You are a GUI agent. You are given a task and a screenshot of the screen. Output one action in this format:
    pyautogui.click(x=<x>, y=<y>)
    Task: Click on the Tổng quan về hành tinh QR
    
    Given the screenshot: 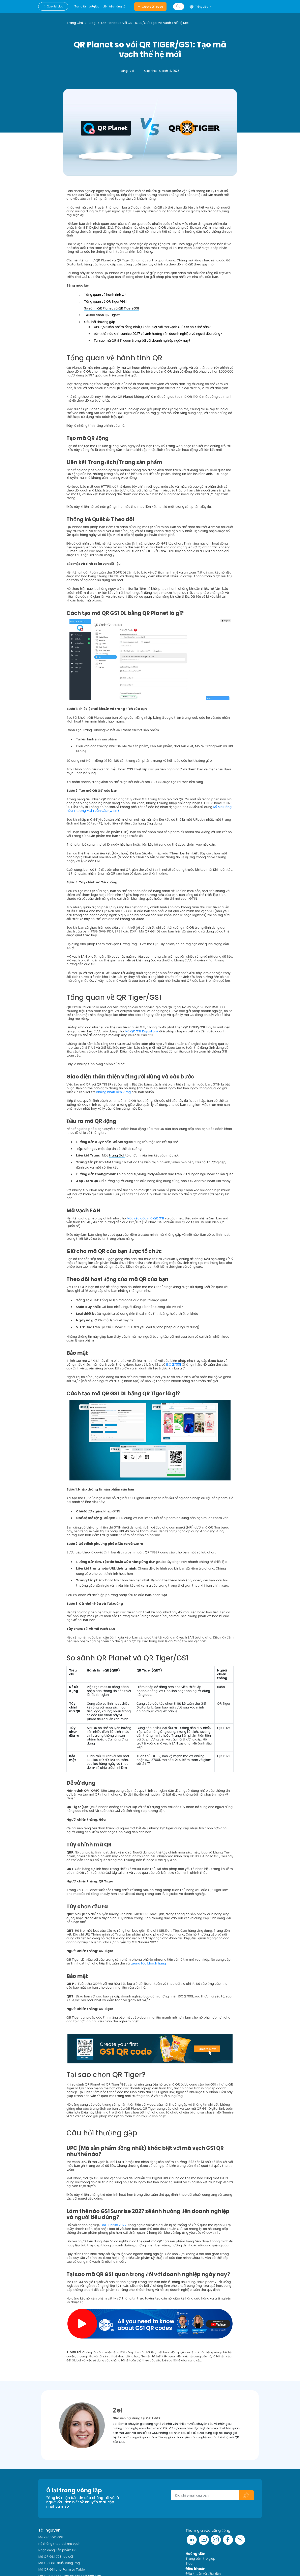 What is the action you would take?
    pyautogui.click(x=105, y=294)
    